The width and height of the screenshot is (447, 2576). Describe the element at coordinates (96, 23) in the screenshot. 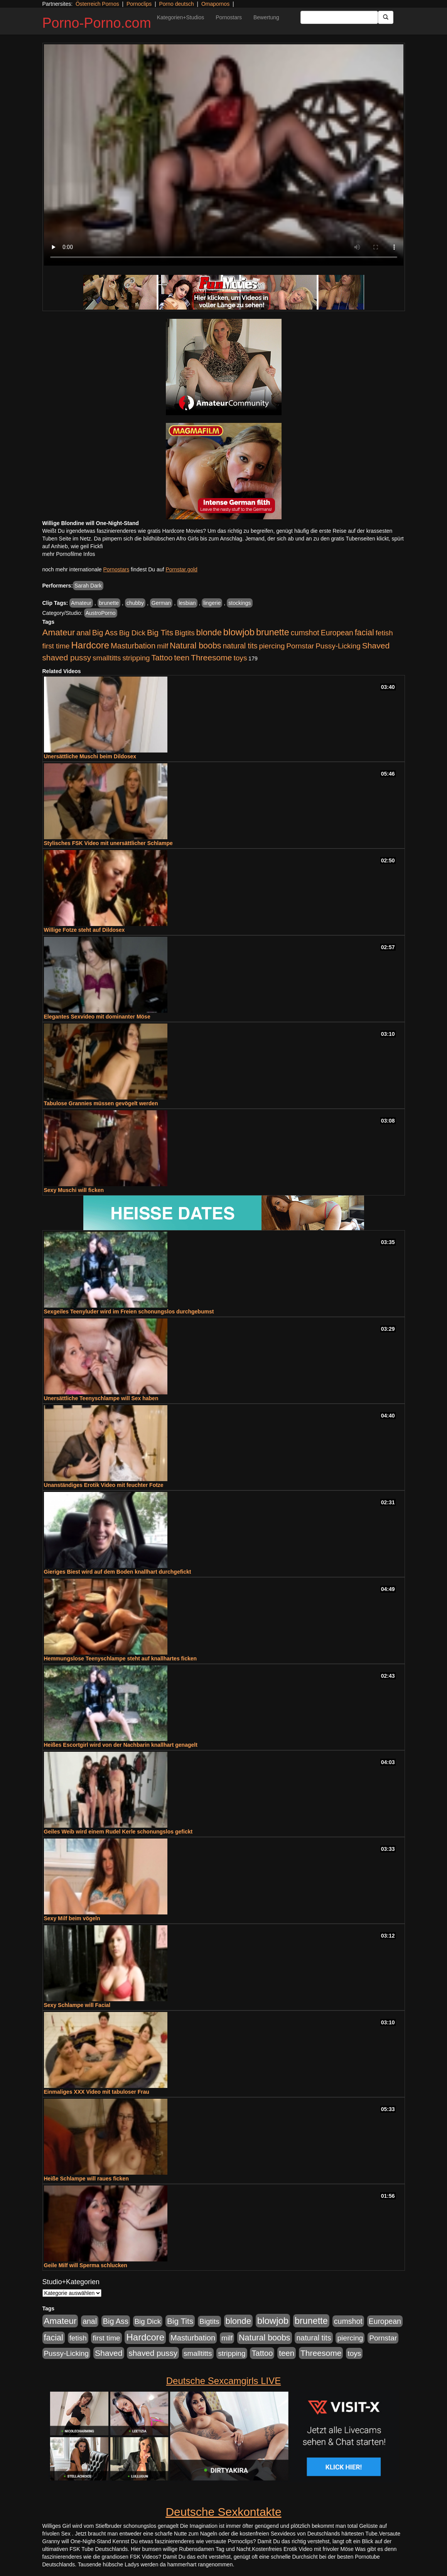

I see `Porno-Porno.com` at that location.